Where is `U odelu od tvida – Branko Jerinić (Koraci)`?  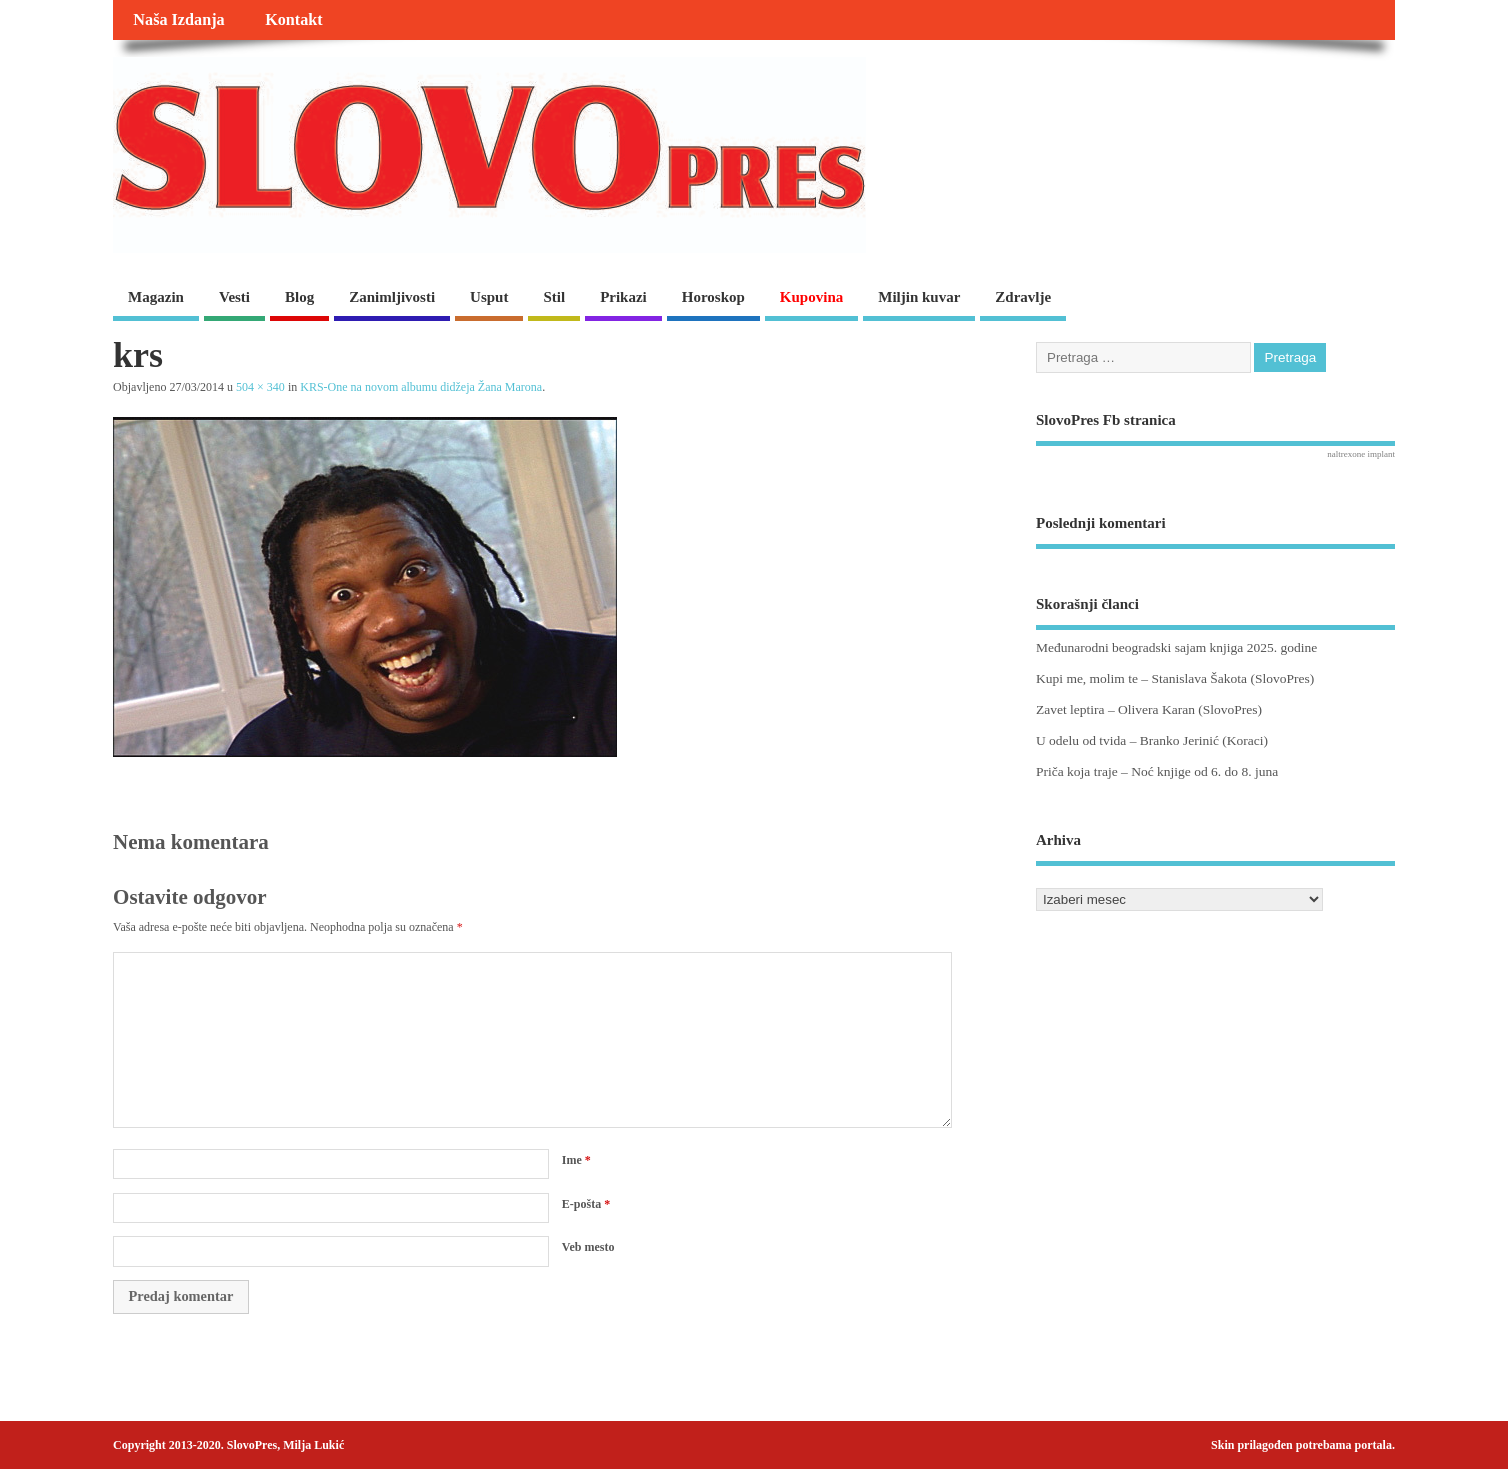 U odelu od tvida – Branko Jerinić (Koraci) is located at coordinates (1152, 740).